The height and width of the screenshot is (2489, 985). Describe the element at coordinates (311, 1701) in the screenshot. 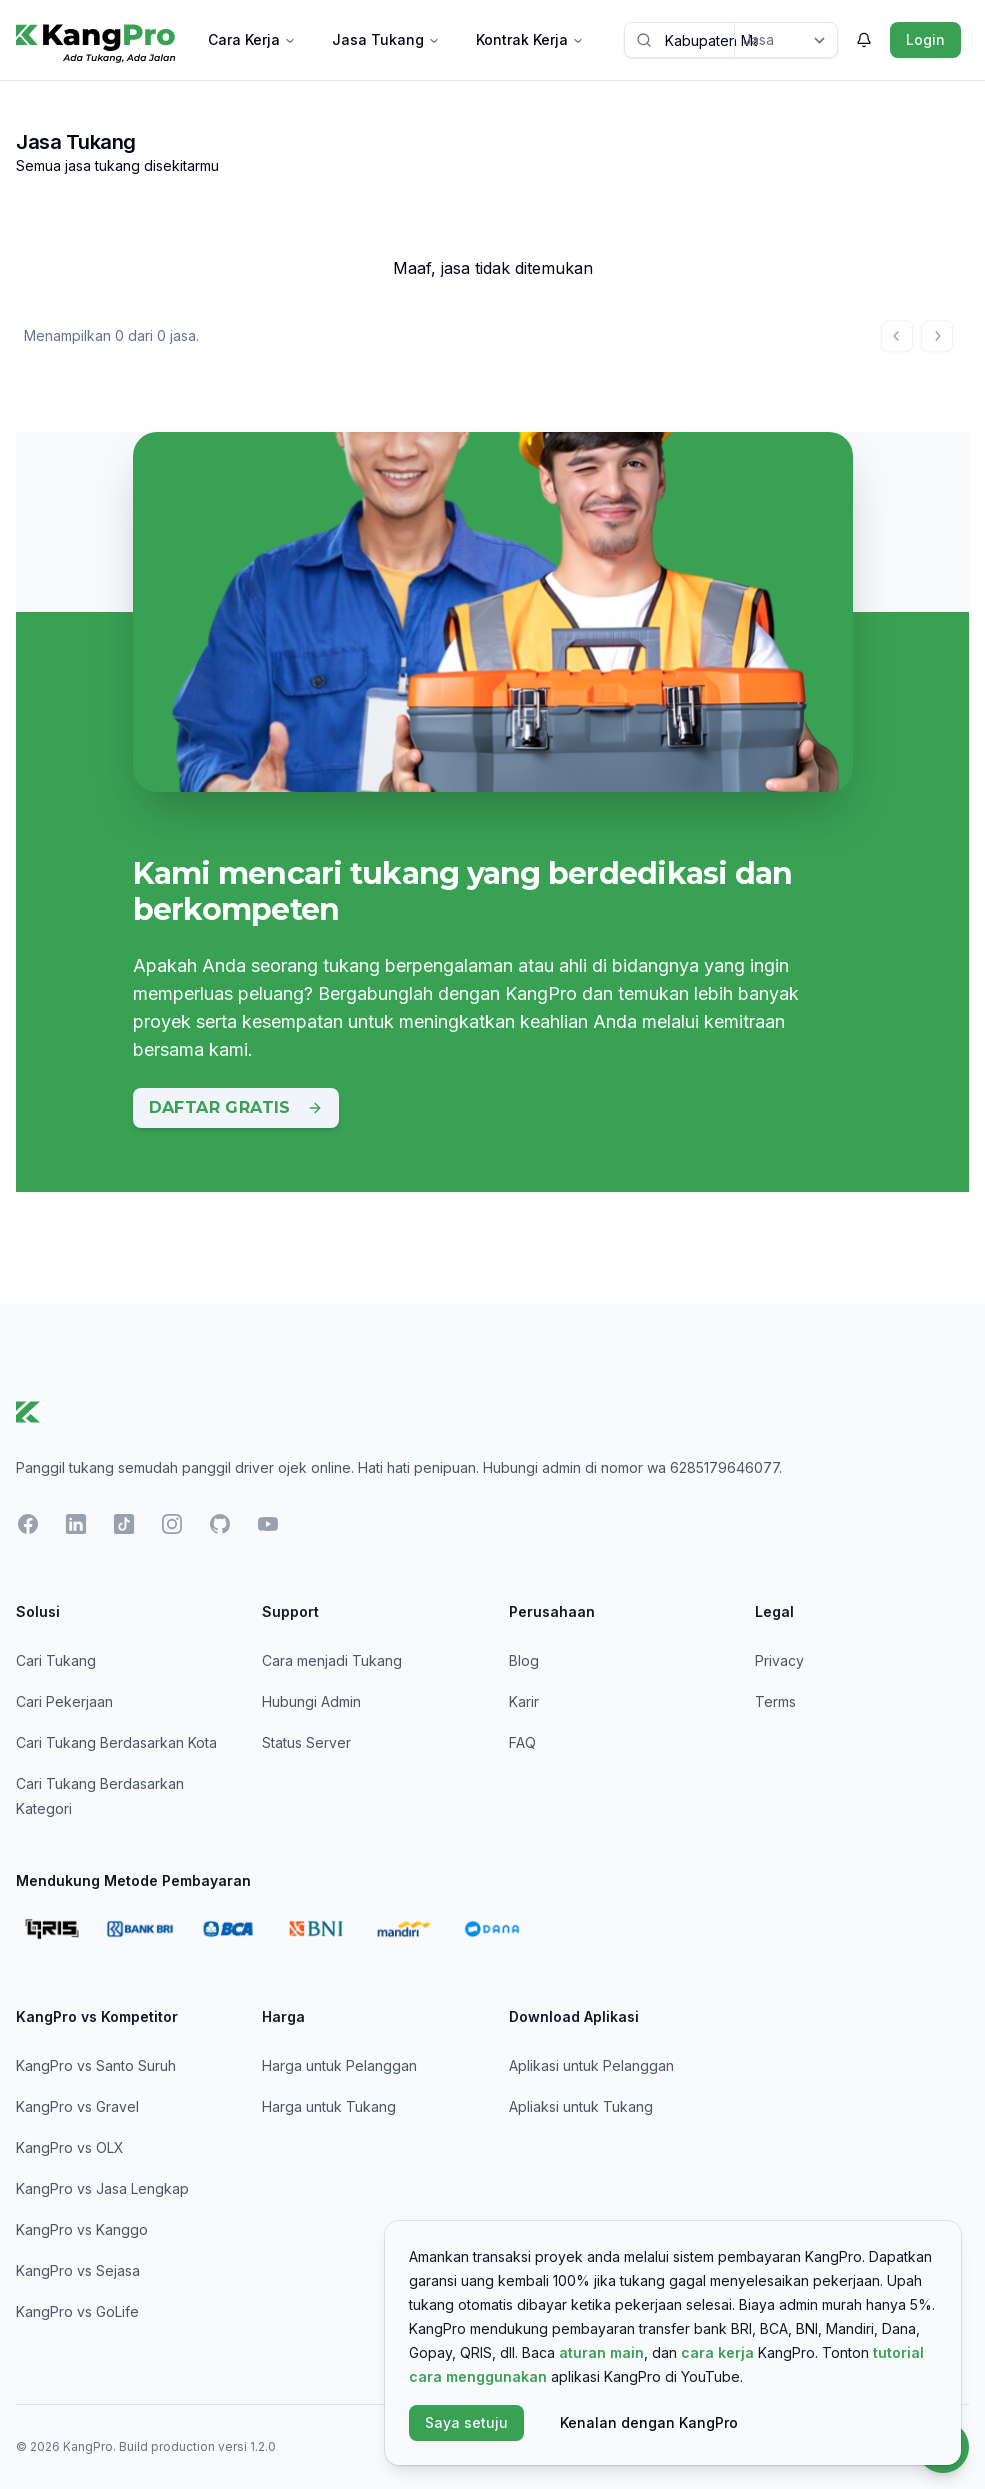

I see `Hubungi Admin` at that location.